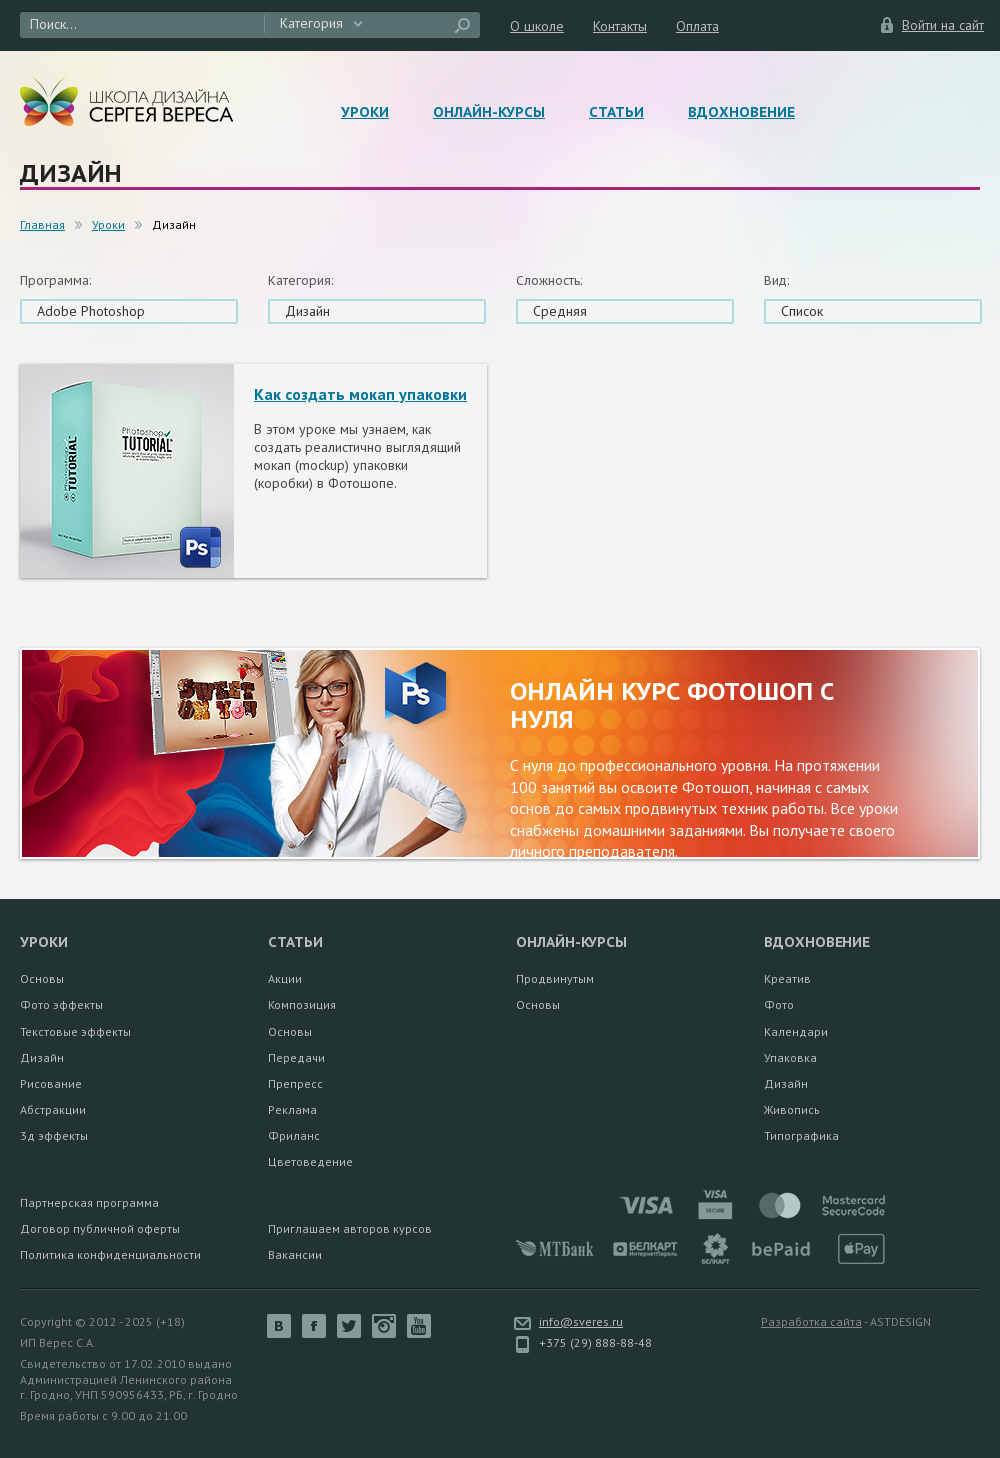  I want to click on Типографика, so click(801, 1135).